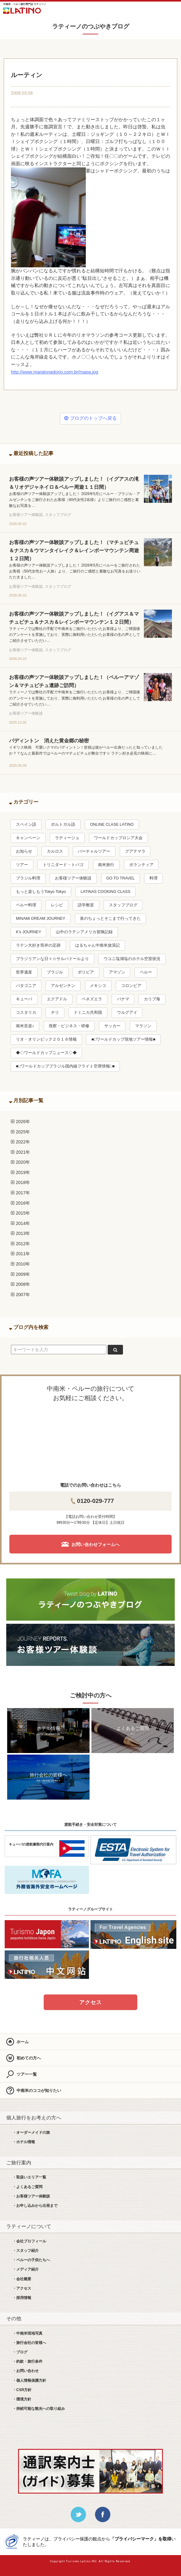 Image resolution: width=181 pixels, height=2576 pixels. I want to click on パナマ, so click(123, 999).